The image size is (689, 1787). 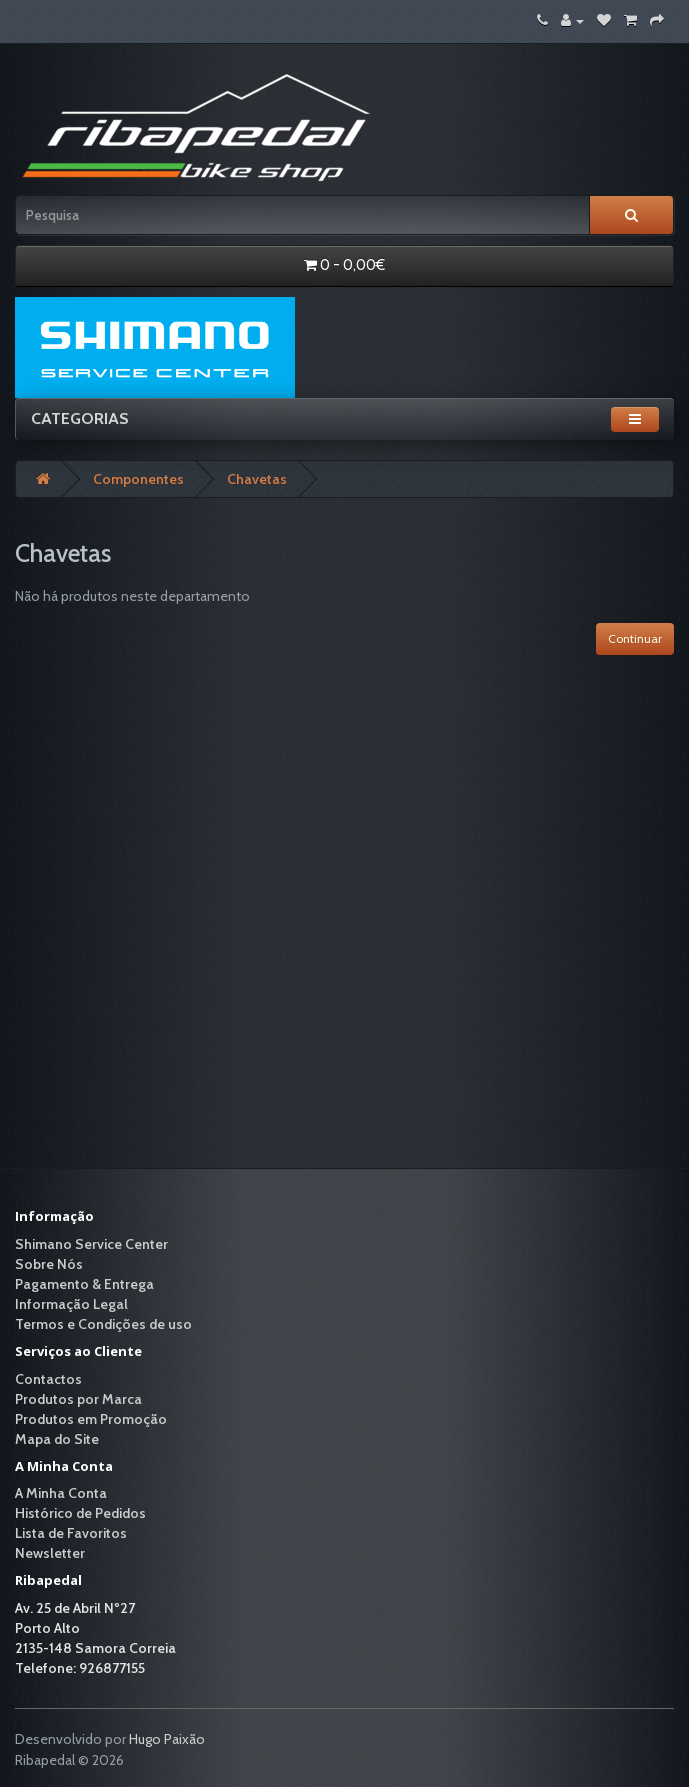 What do you see at coordinates (48, 1379) in the screenshot?
I see `Contactos` at bounding box center [48, 1379].